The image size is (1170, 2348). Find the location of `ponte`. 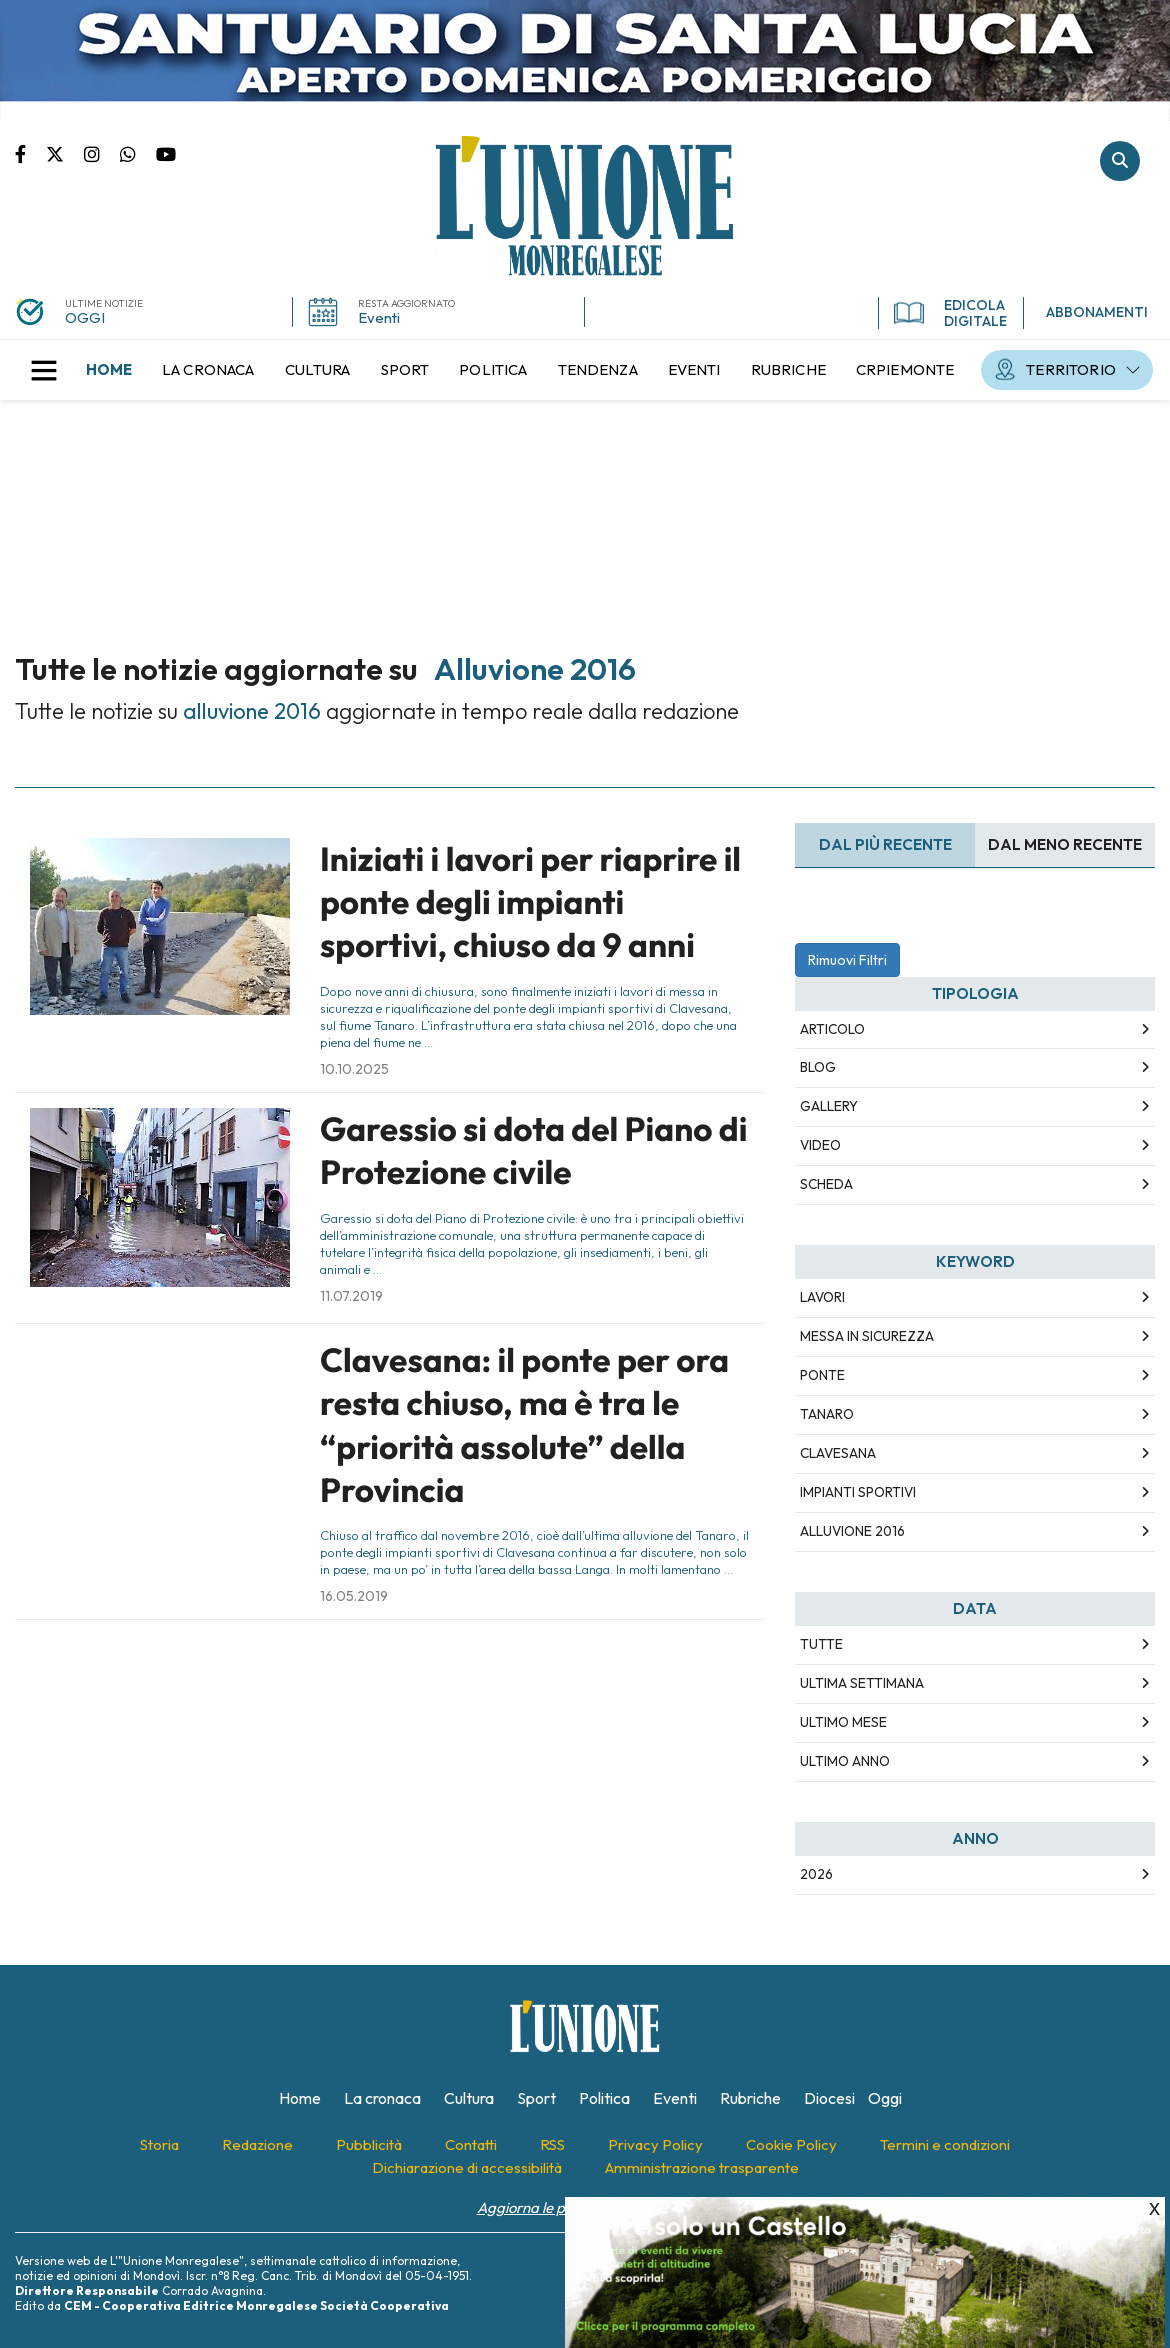

ponte is located at coordinates (822, 1375).